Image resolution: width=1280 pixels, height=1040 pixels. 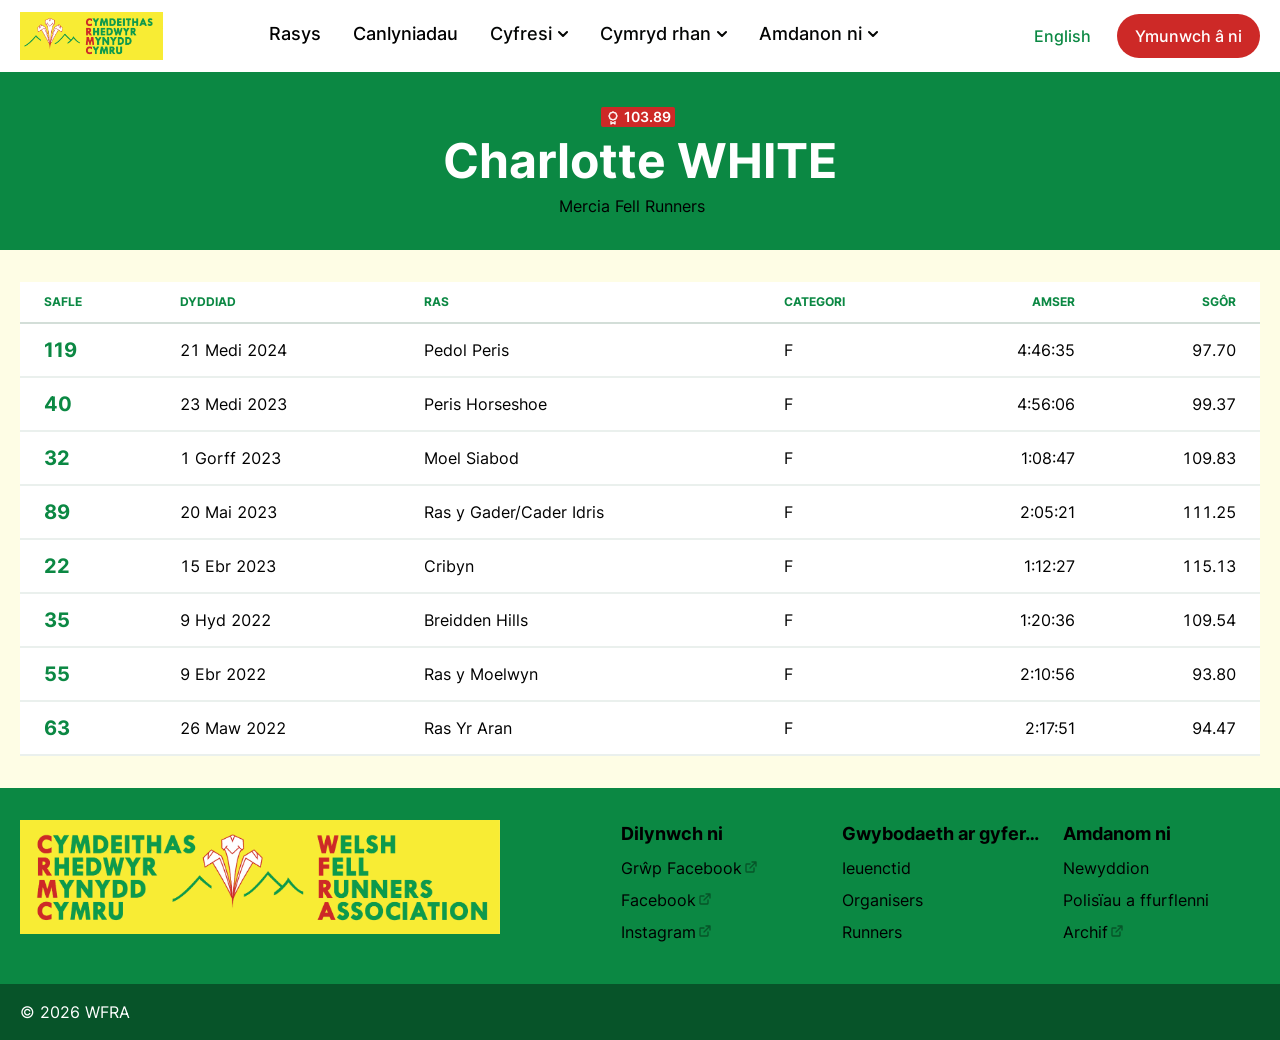 I want to click on Pedol Peris, so click(x=466, y=350).